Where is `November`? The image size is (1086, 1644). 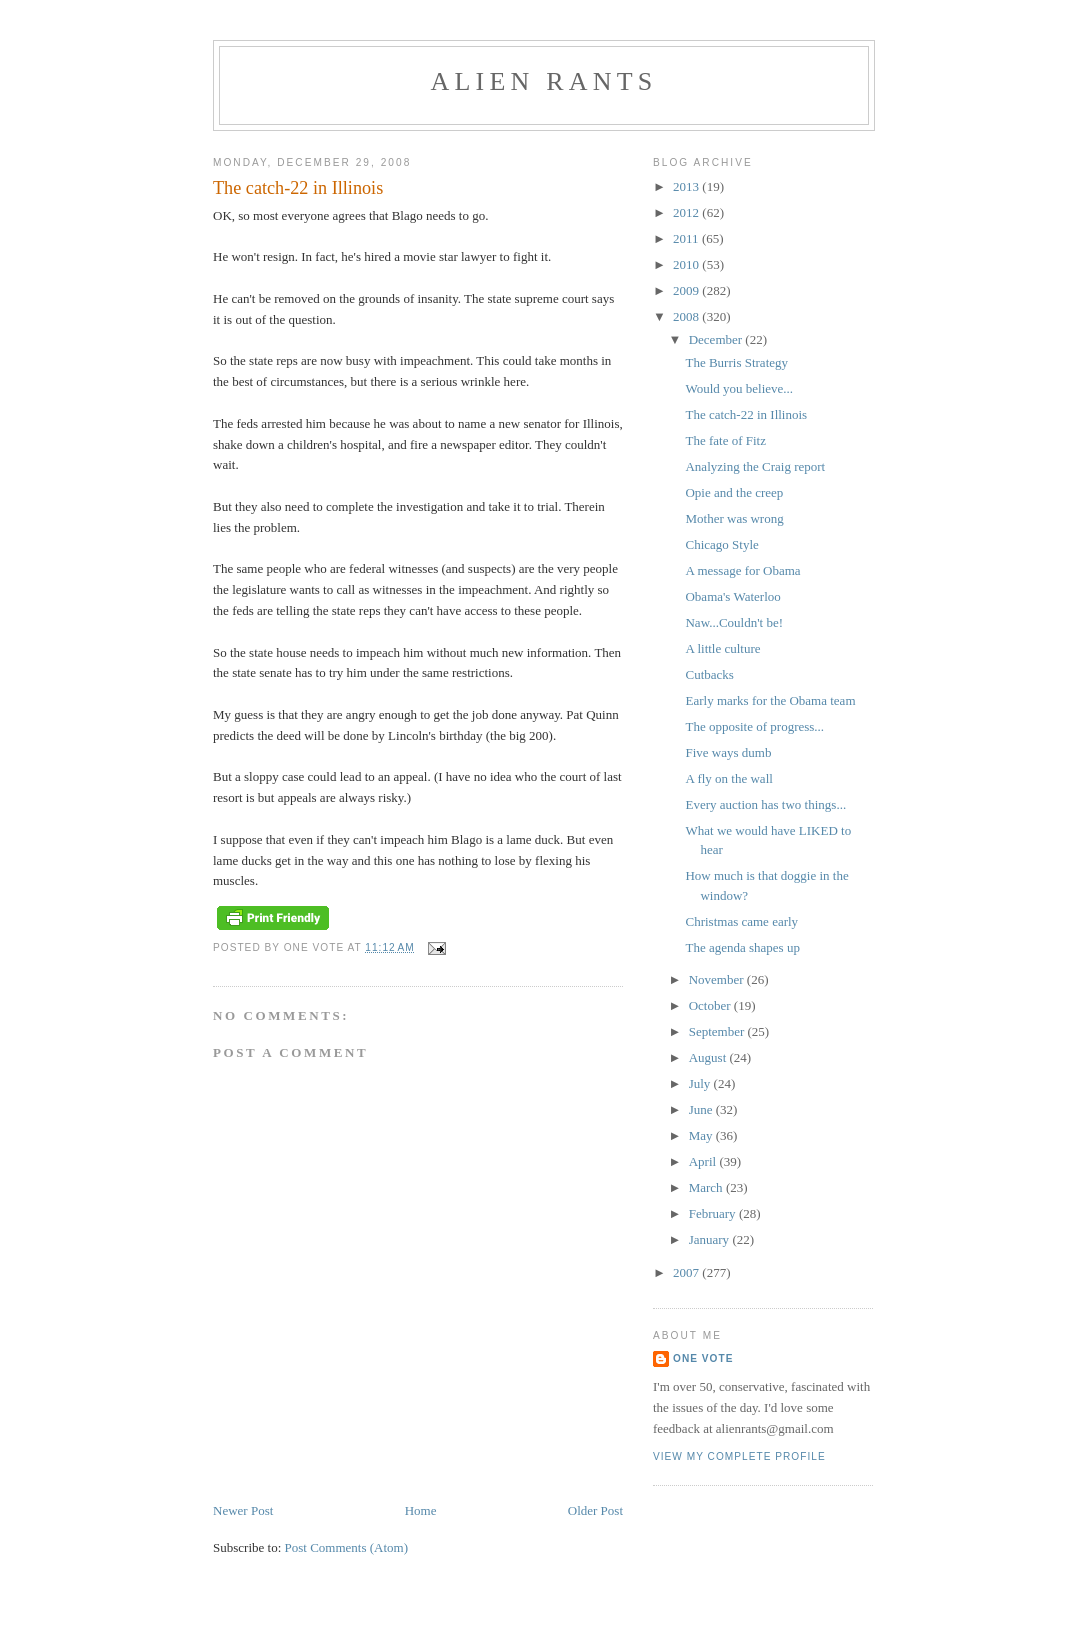
November is located at coordinates (718, 979).